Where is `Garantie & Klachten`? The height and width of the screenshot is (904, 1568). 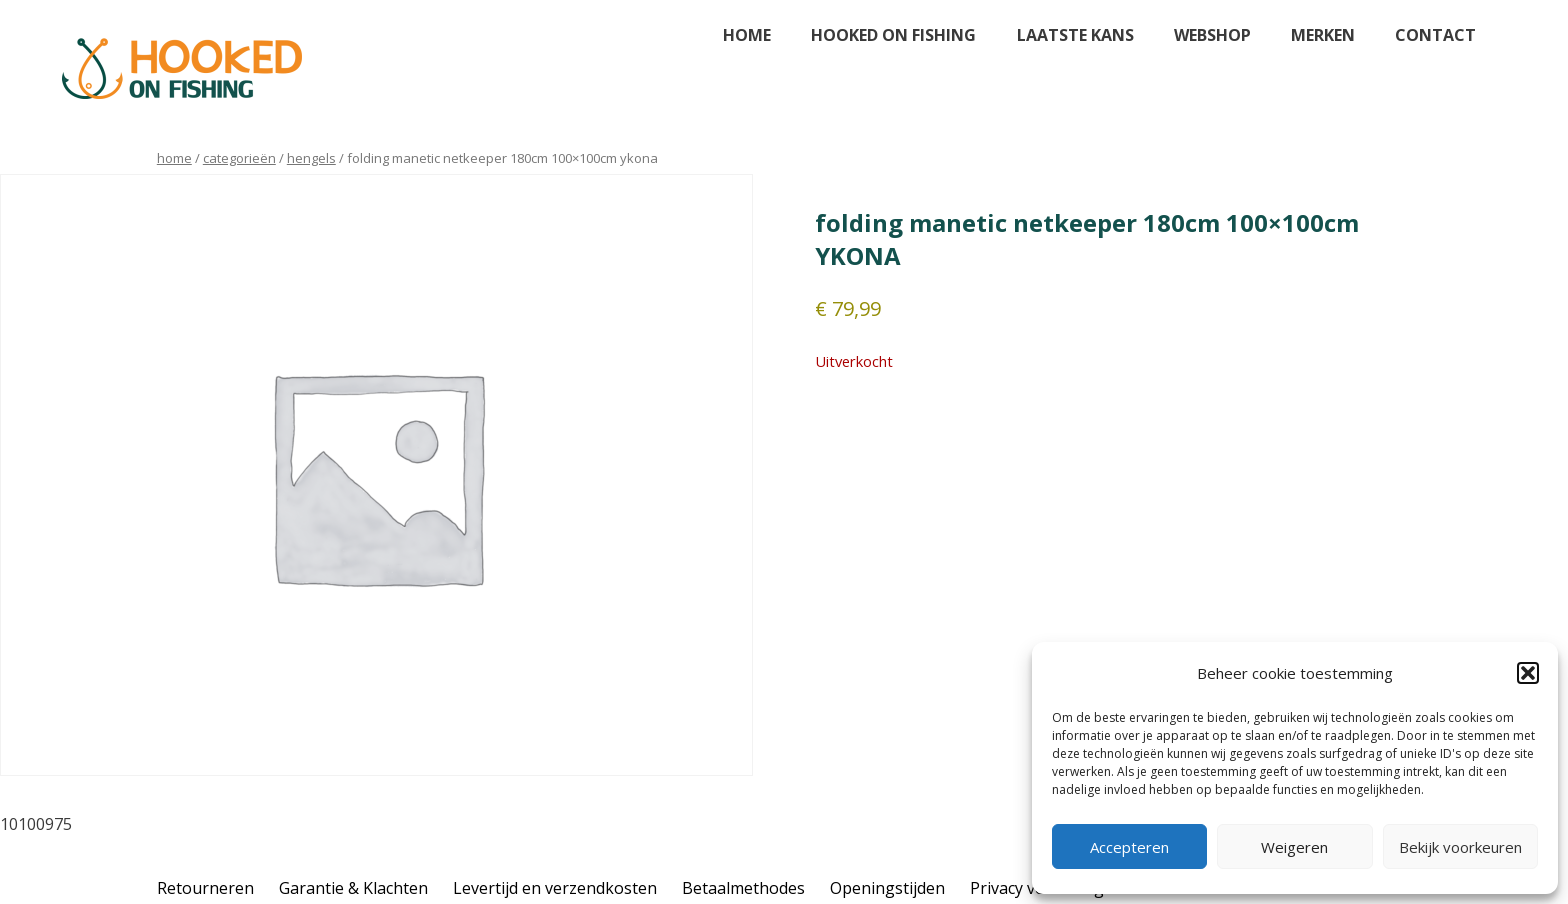 Garantie & Klachten is located at coordinates (353, 888).